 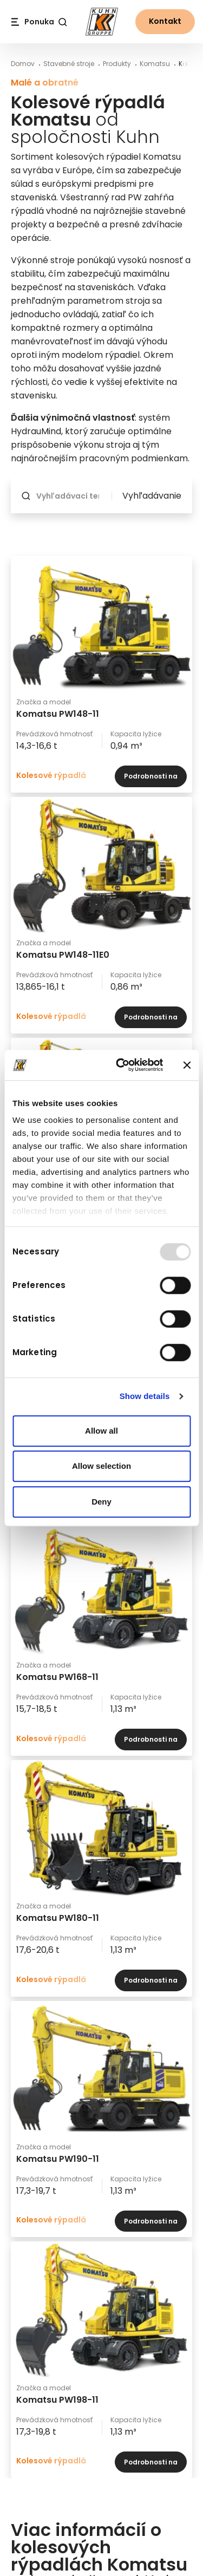 What do you see at coordinates (68, 63) in the screenshot?
I see `Stavebné stroje` at bounding box center [68, 63].